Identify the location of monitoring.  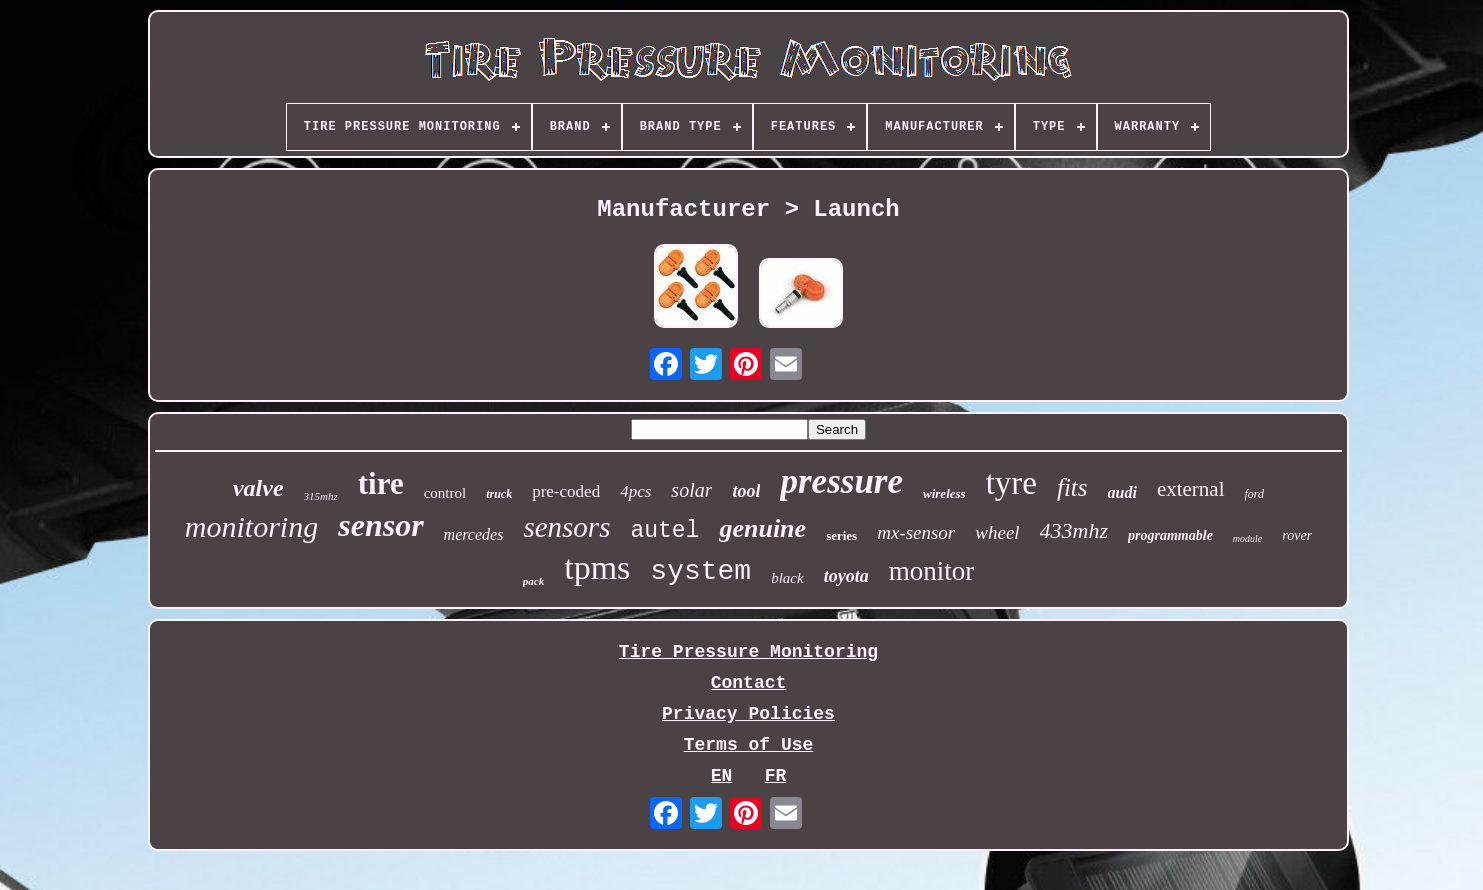
(251, 526).